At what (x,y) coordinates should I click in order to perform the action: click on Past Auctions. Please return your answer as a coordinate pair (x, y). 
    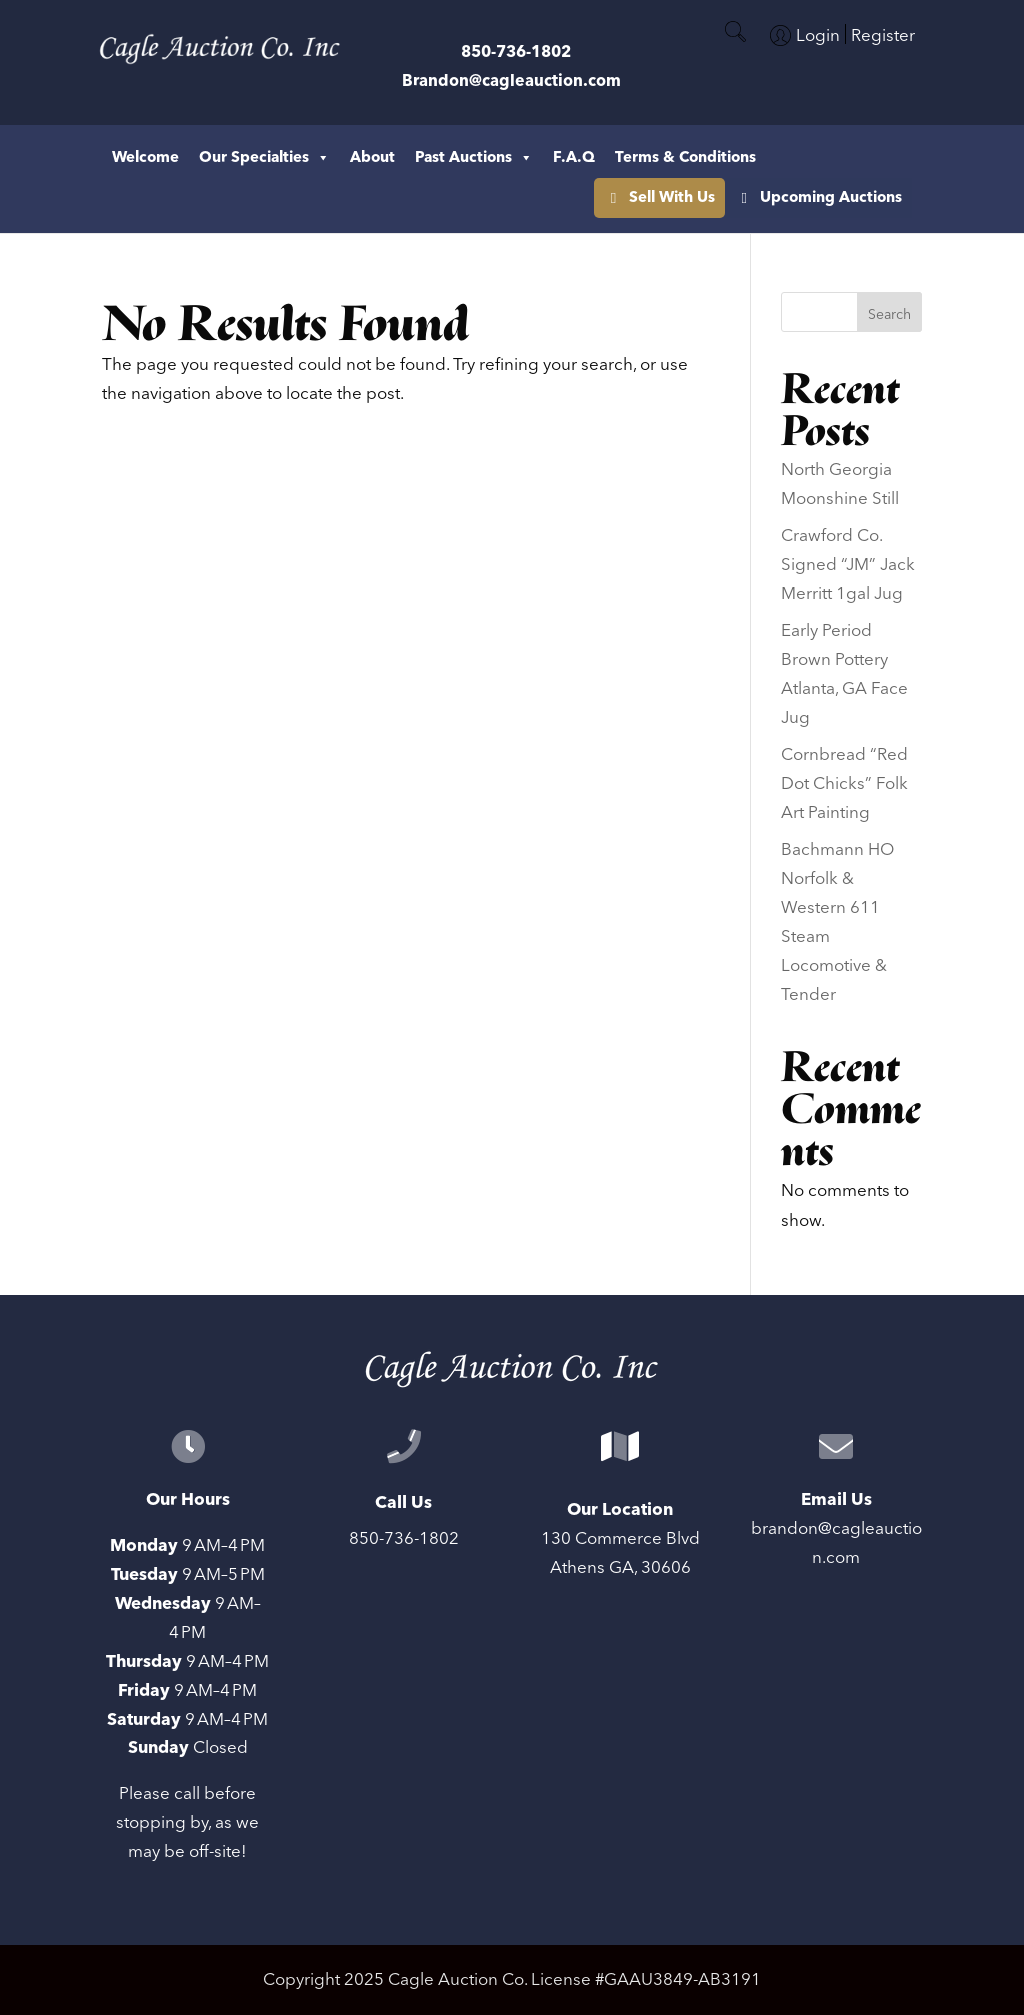
    Looking at the image, I should click on (474, 158).